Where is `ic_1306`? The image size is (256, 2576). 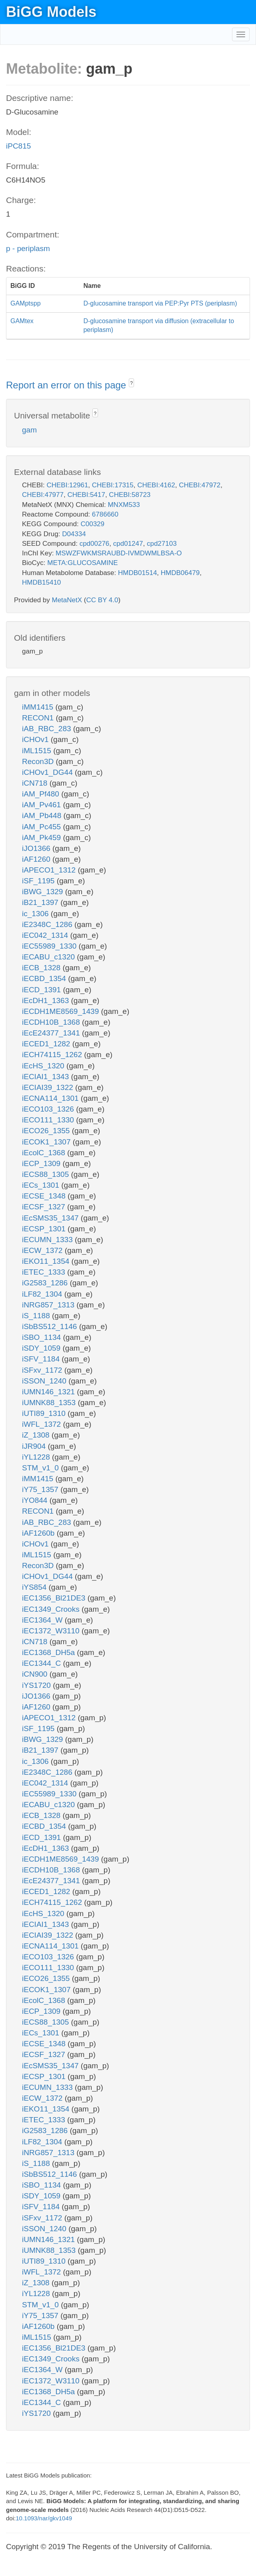 ic_1306 is located at coordinates (36, 913).